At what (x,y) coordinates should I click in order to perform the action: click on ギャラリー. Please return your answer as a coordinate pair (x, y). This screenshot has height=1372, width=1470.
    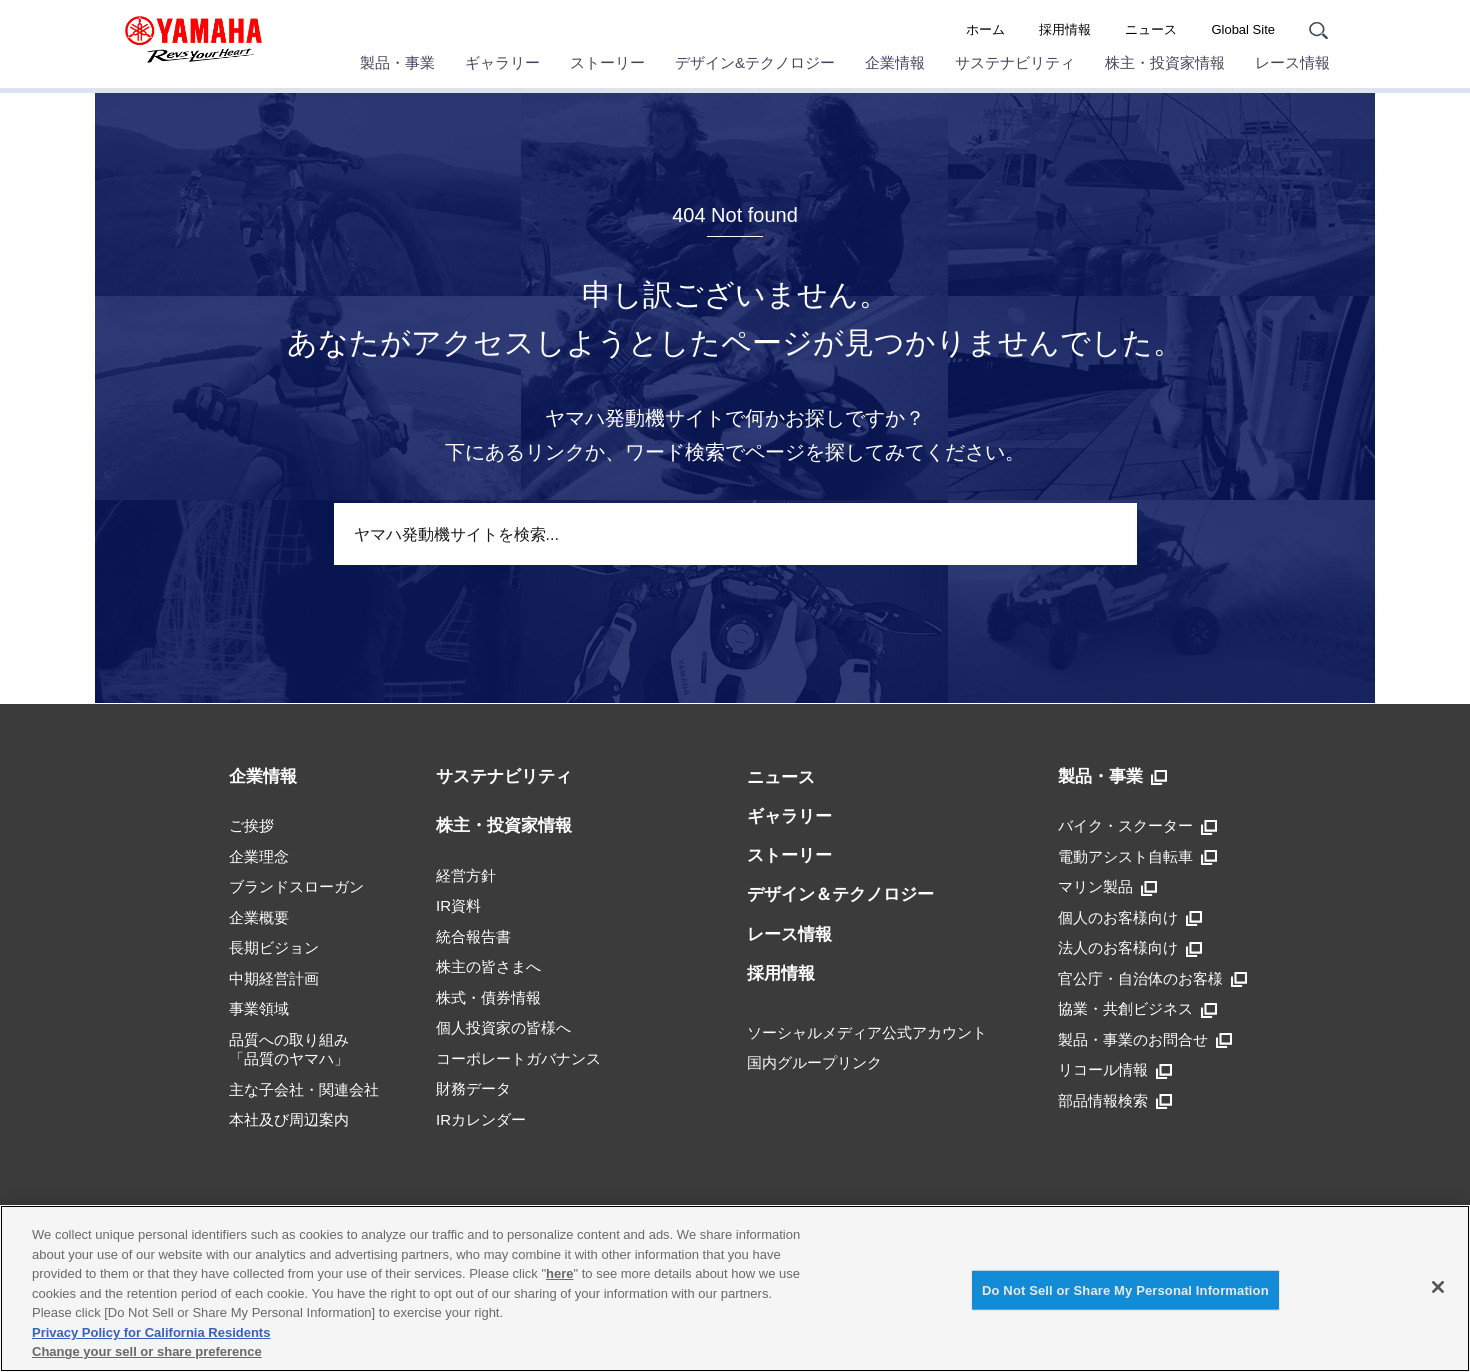
    Looking at the image, I should click on (502, 62).